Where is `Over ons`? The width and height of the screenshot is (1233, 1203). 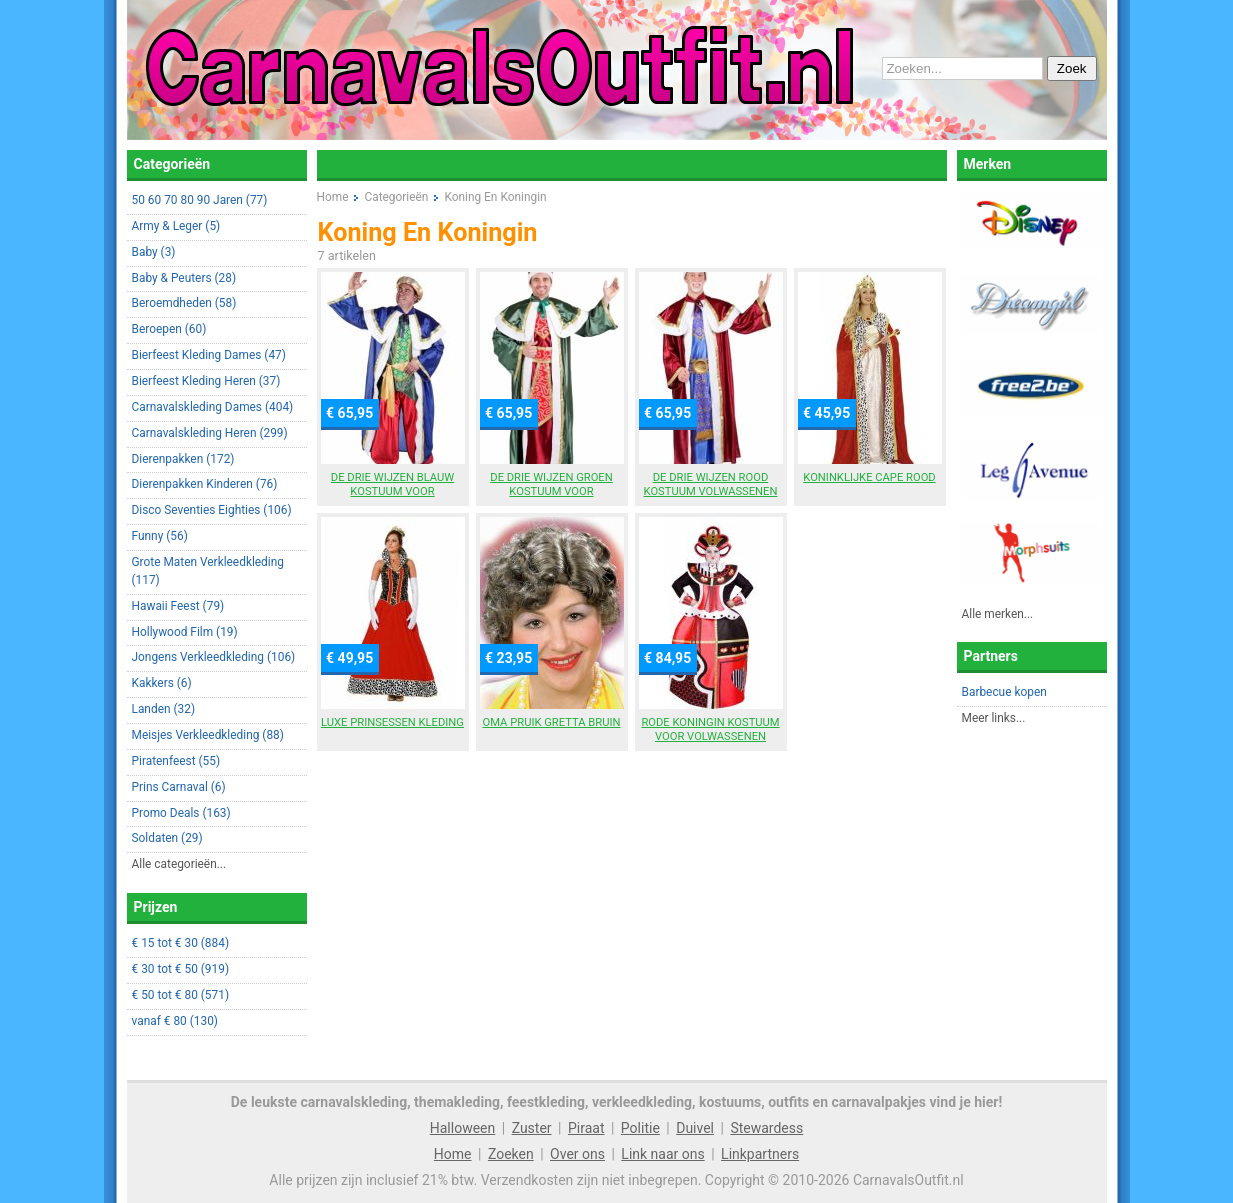
Over ons is located at coordinates (577, 1154).